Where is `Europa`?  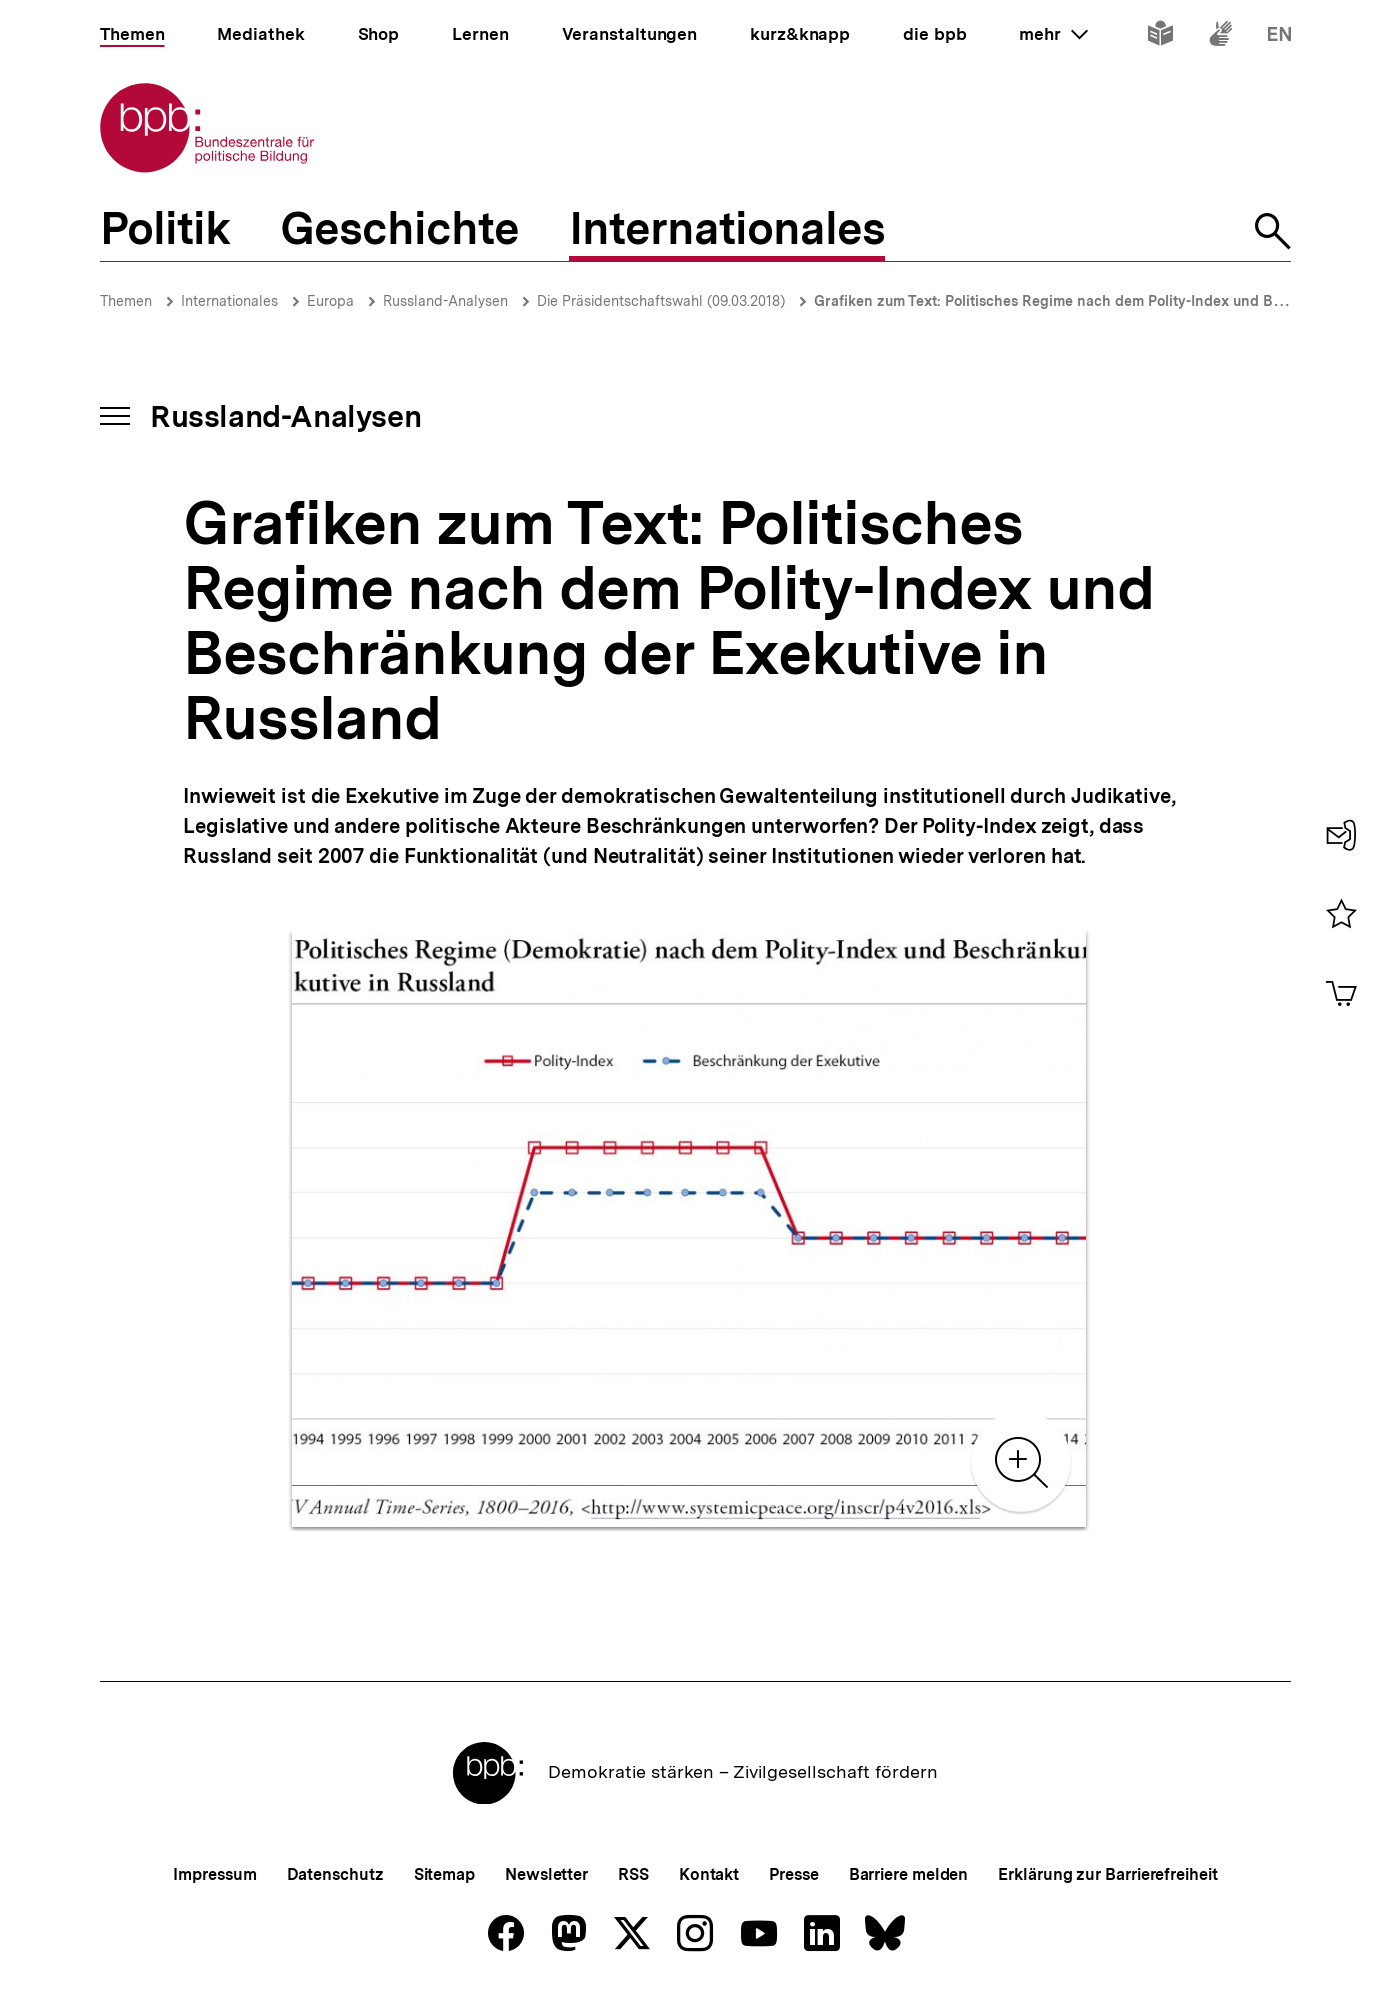
Europa is located at coordinates (330, 301).